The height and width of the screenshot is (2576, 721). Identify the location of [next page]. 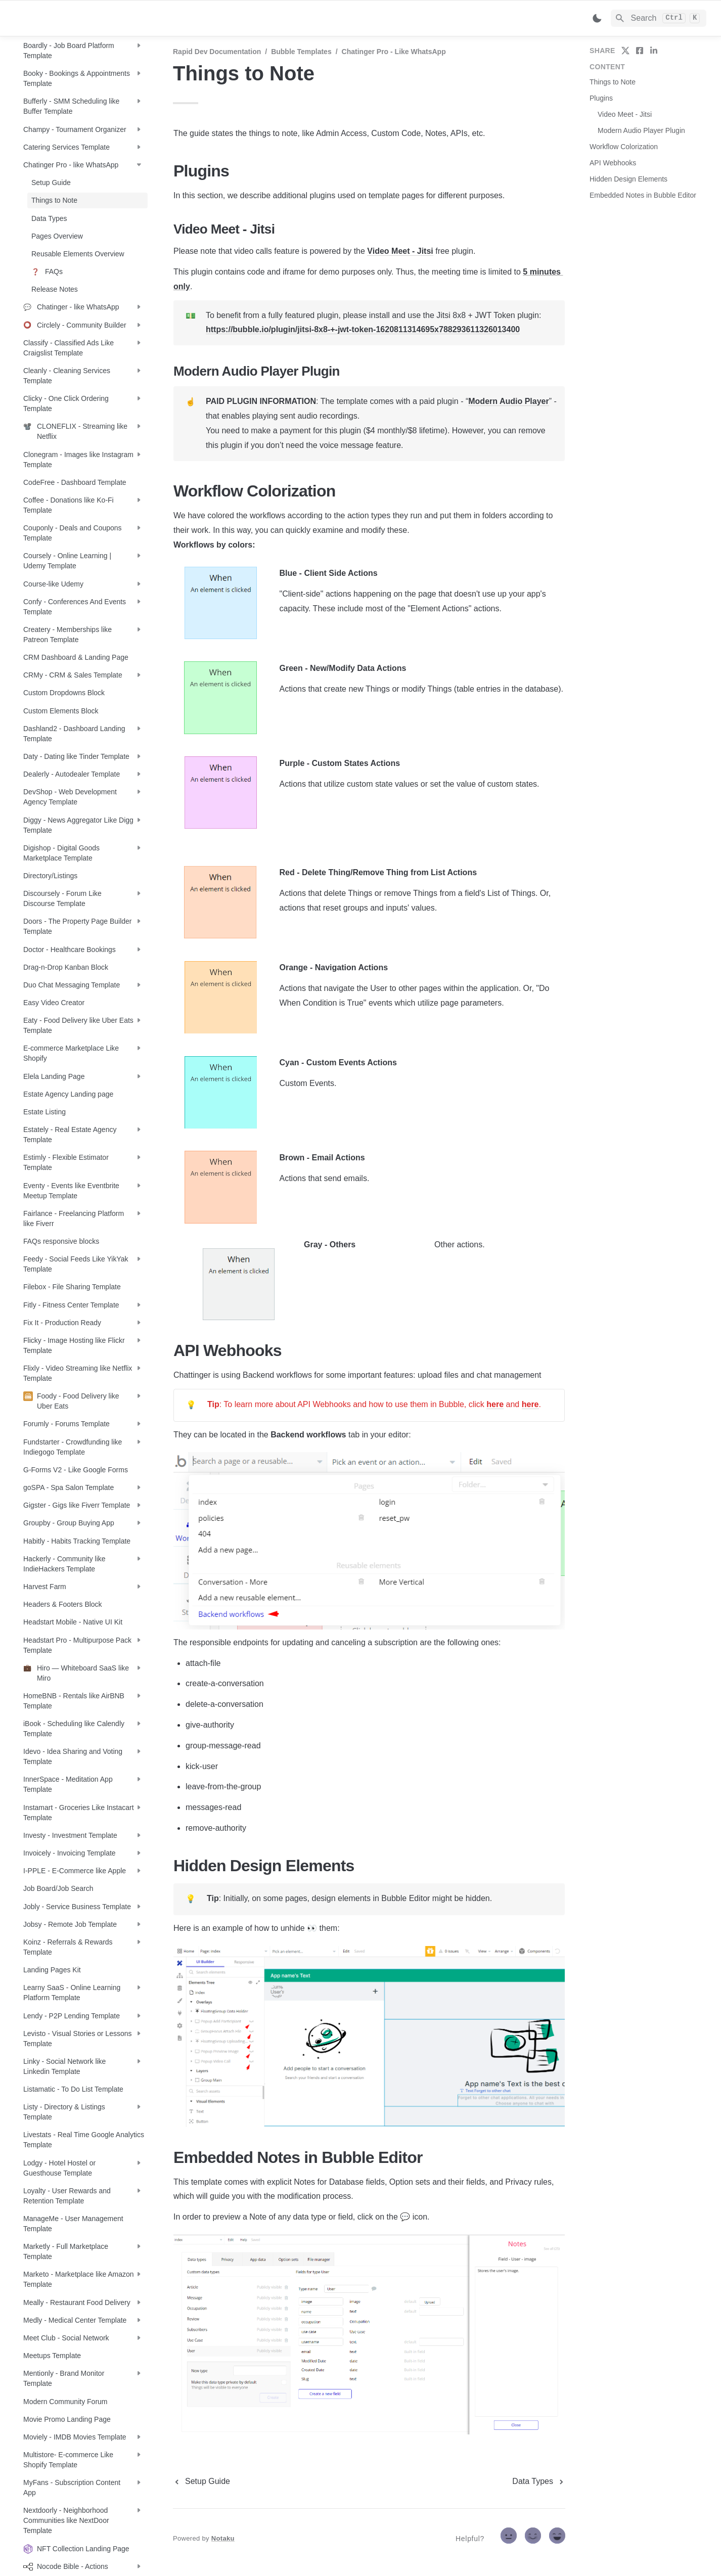
(538, 2481).